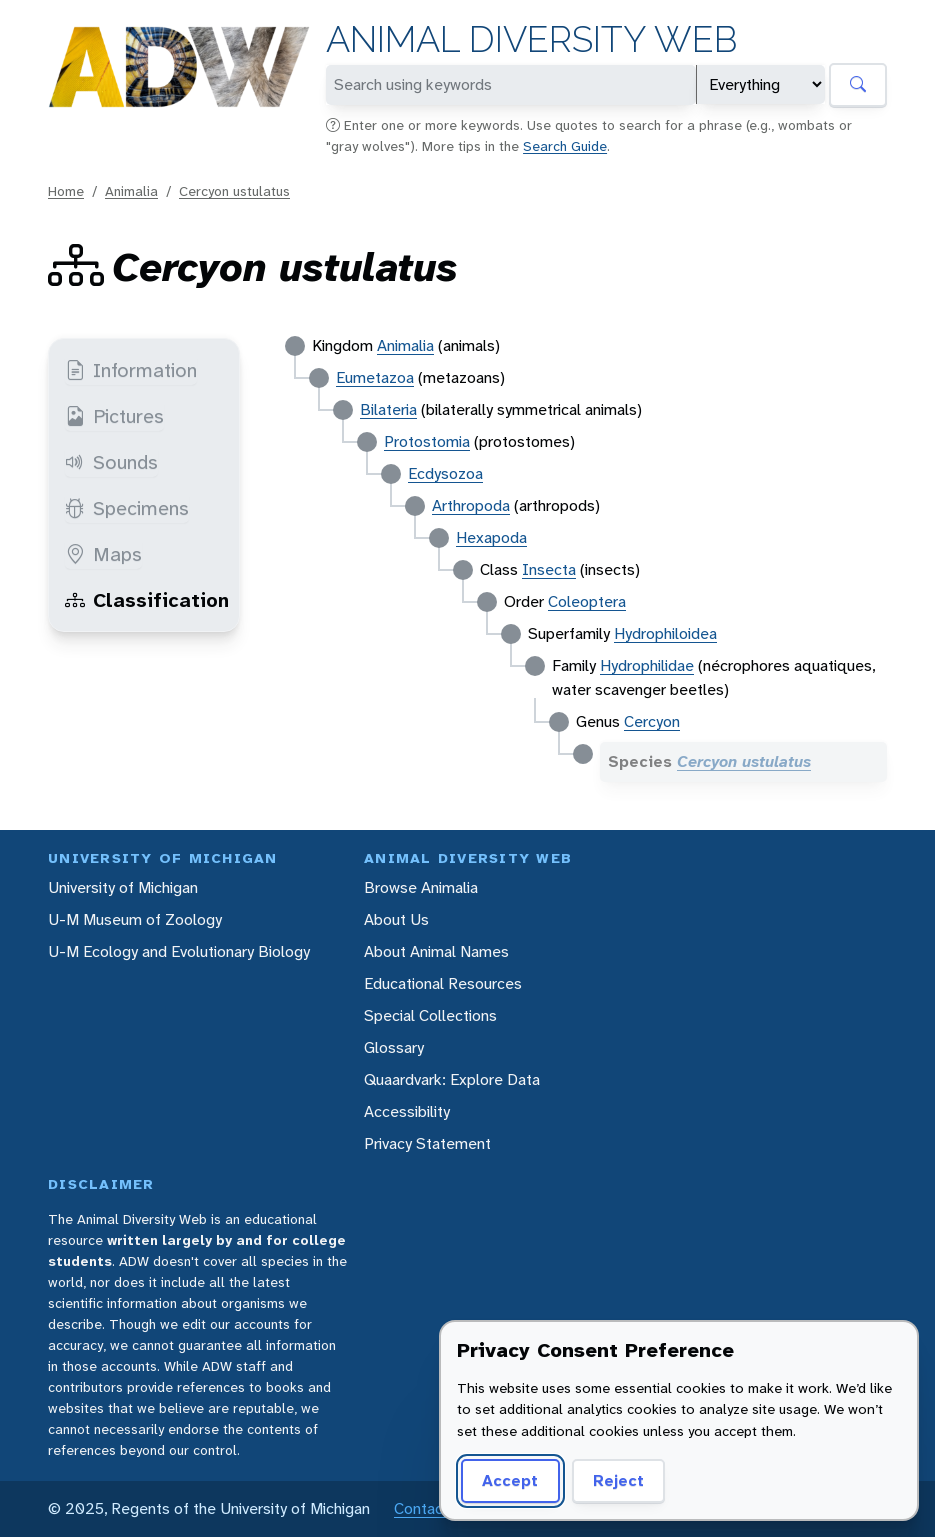 The image size is (935, 1537). What do you see at coordinates (427, 441) in the screenshot?
I see `Protostomia` at bounding box center [427, 441].